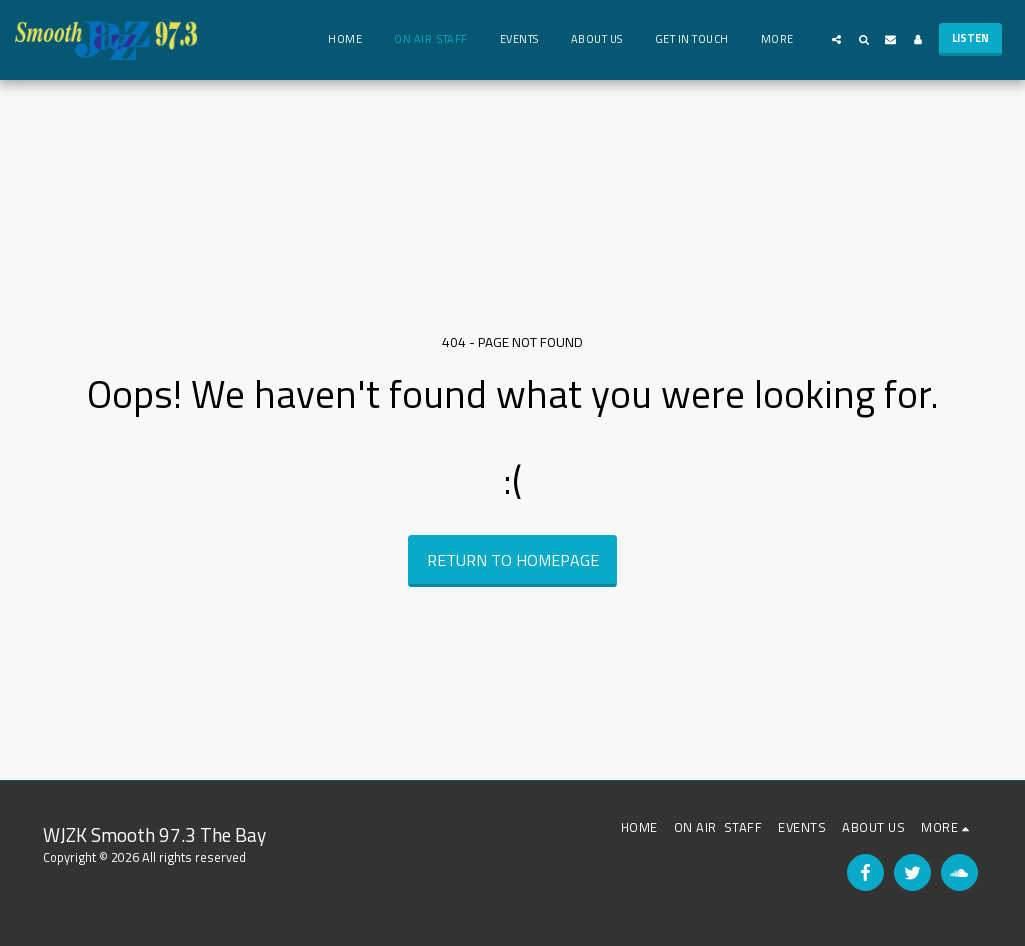 The height and width of the screenshot is (946, 1025). Describe the element at coordinates (836, 39) in the screenshot. I see `[button]` at that location.